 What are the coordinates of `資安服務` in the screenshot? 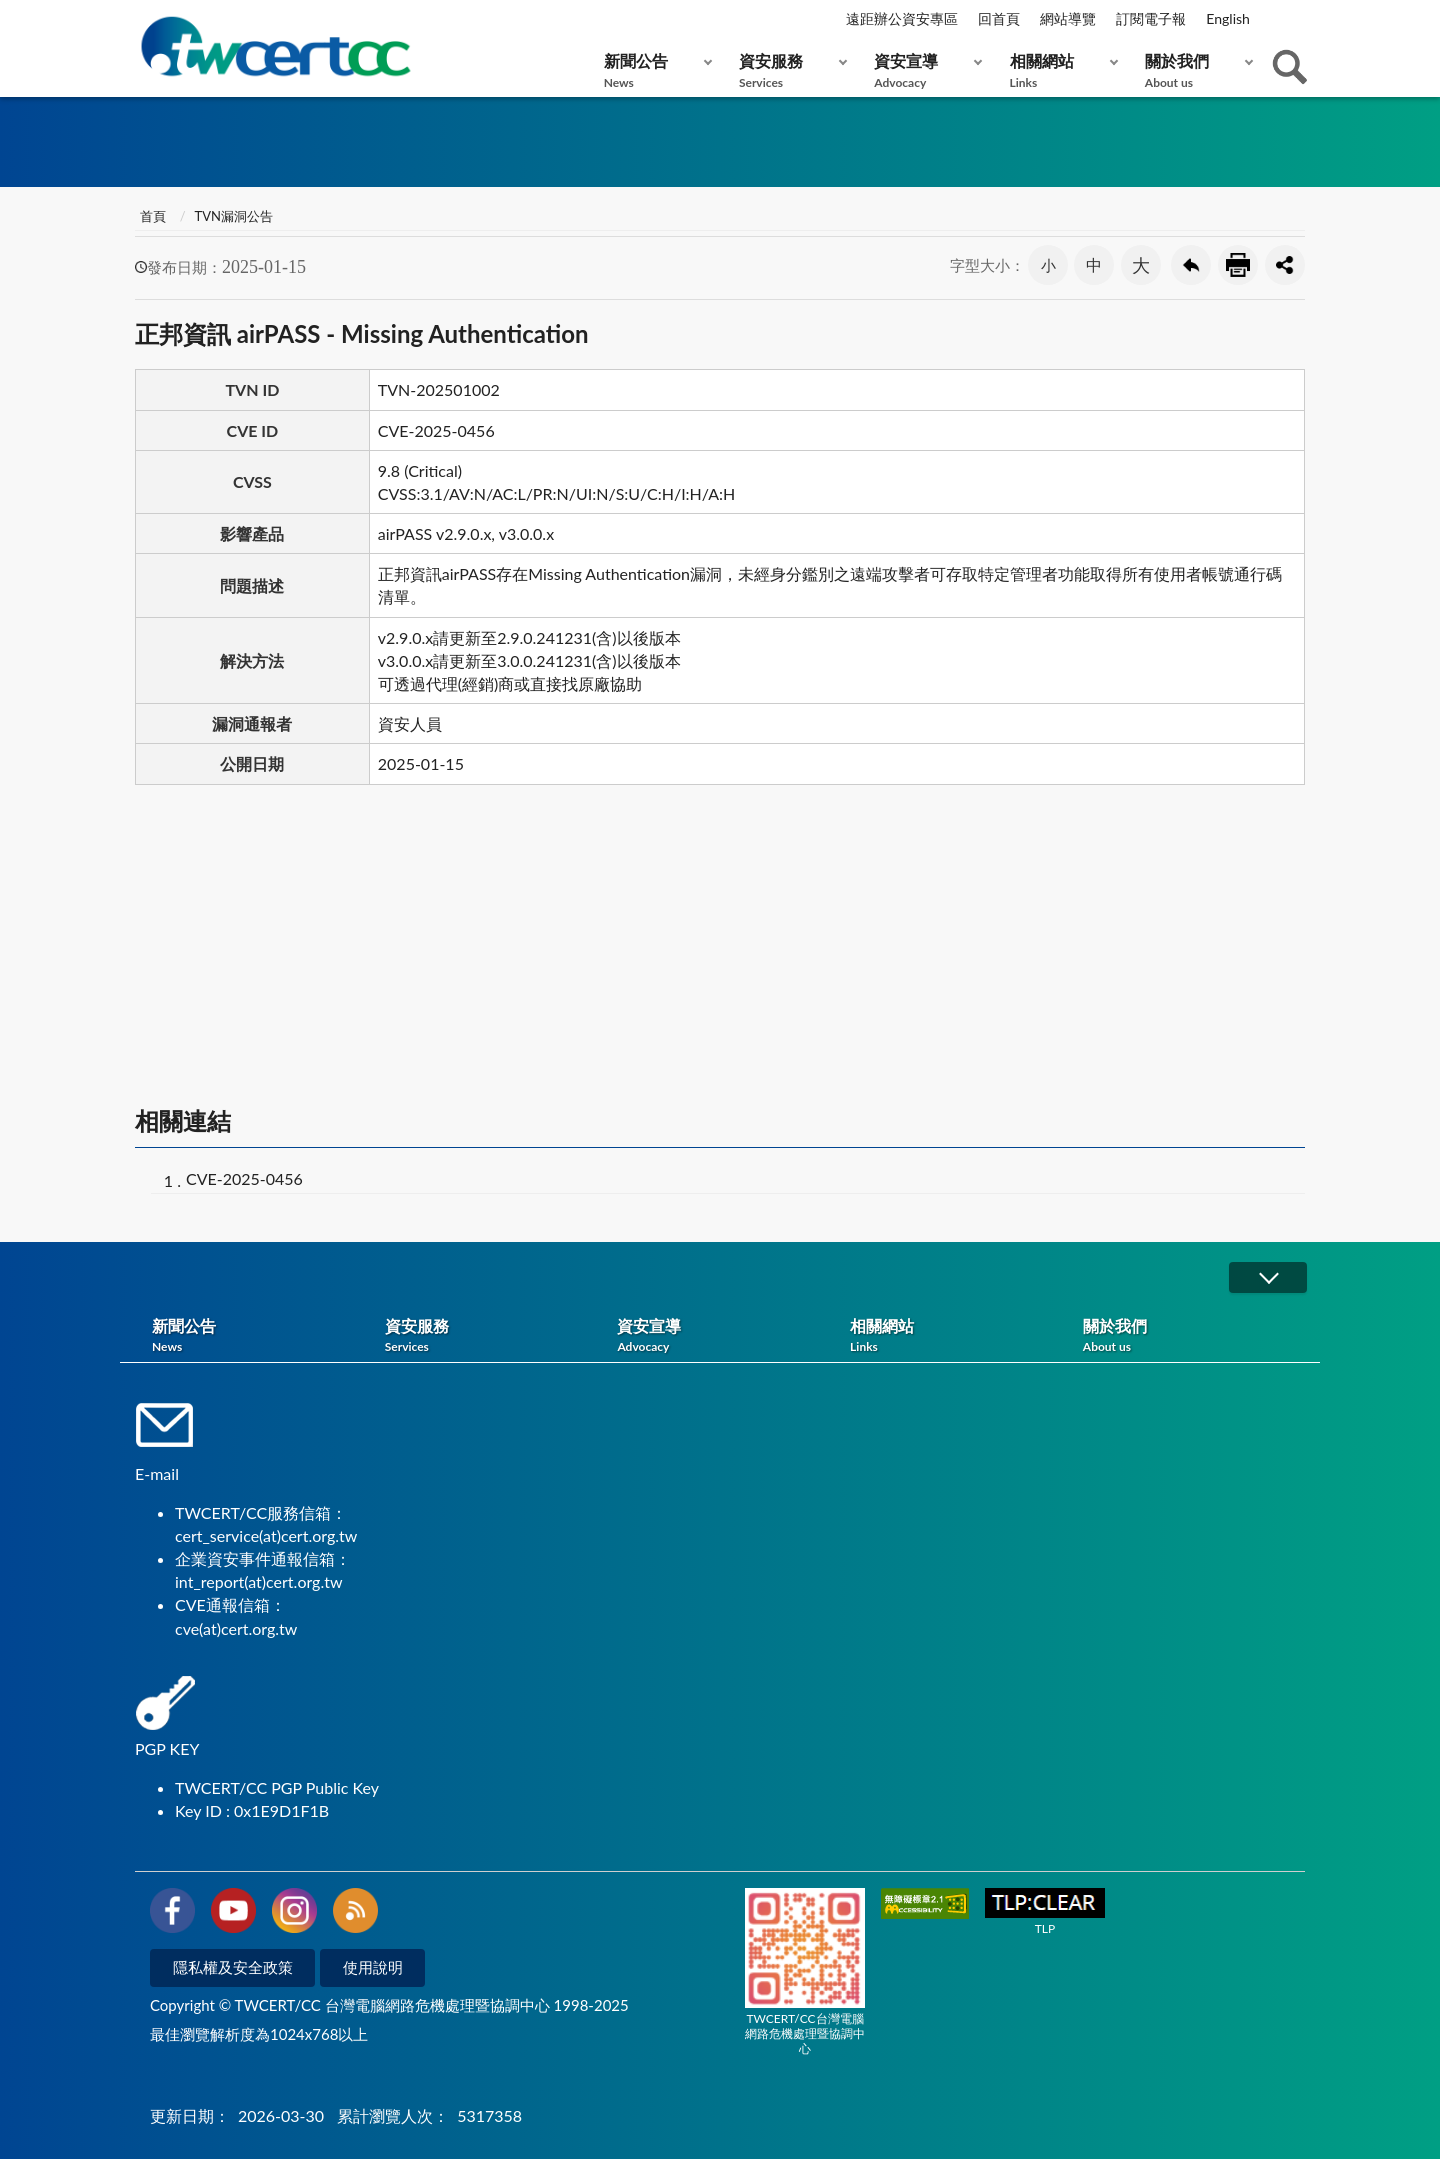 It's located at (788, 70).